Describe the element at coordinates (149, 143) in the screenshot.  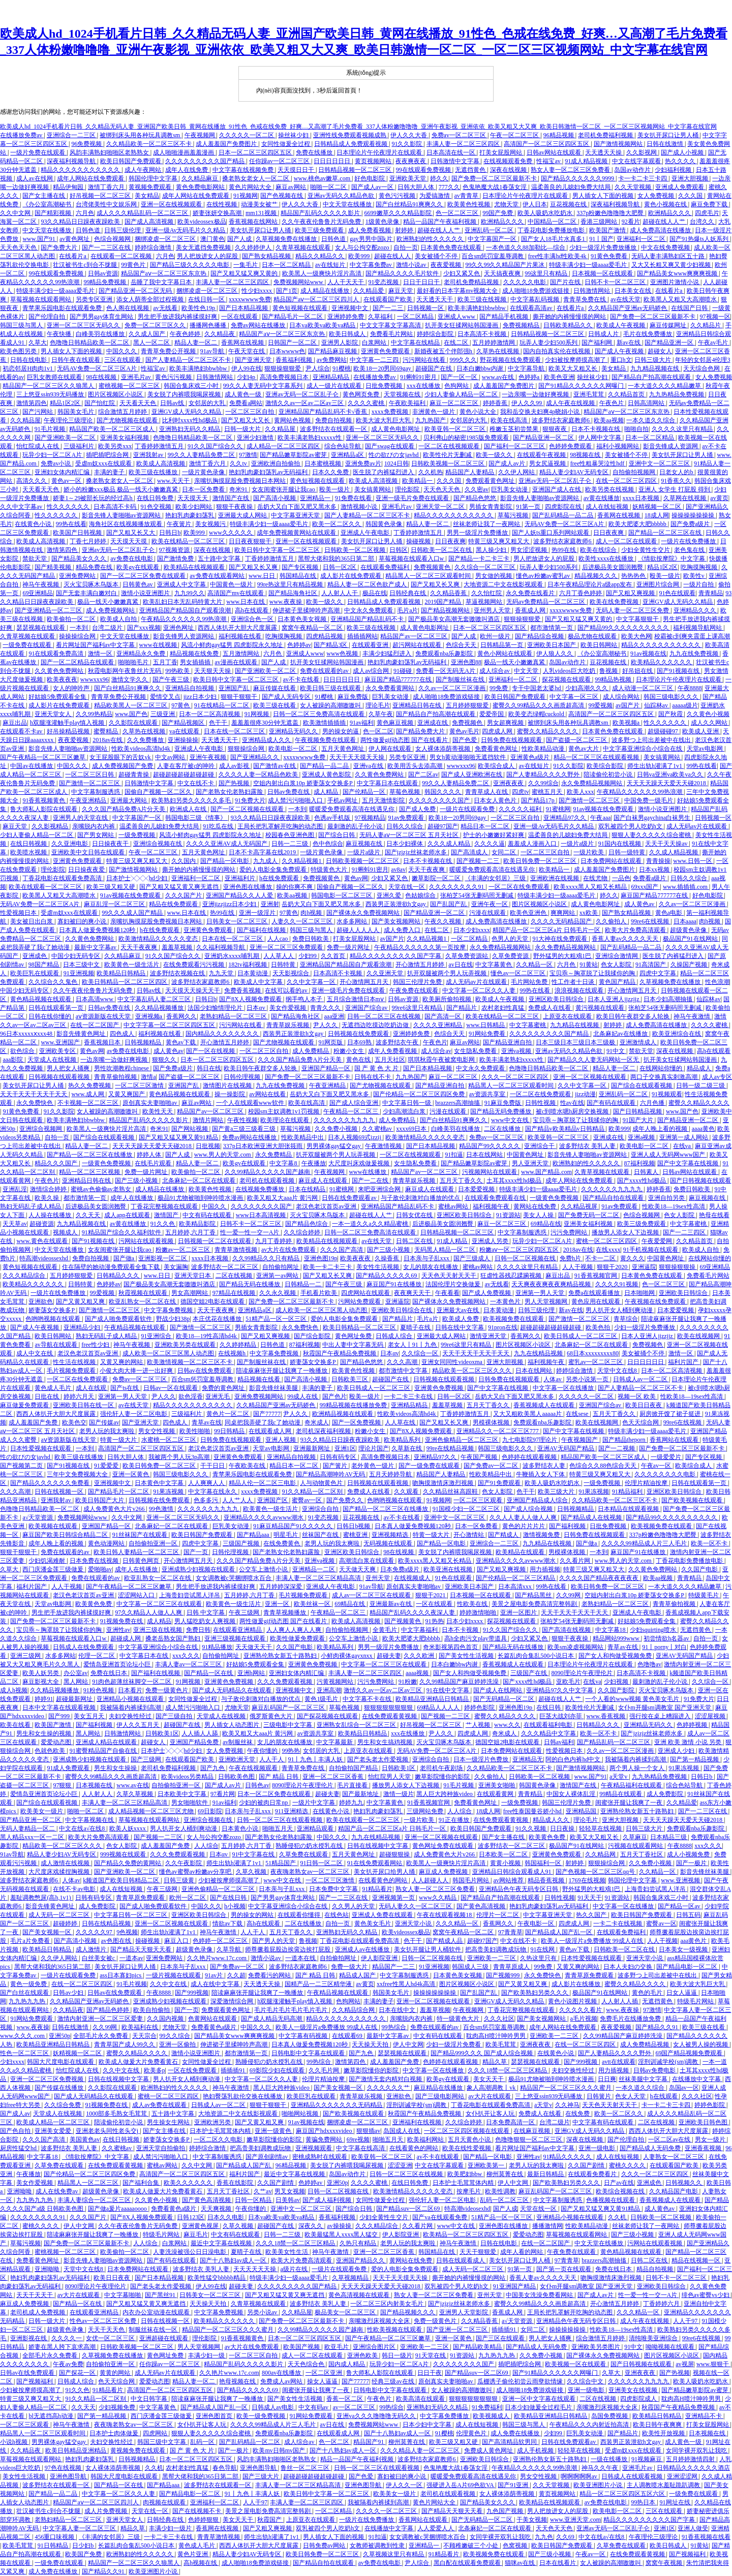
I see `久久精品欧美一区二区三区不卡` at that location.